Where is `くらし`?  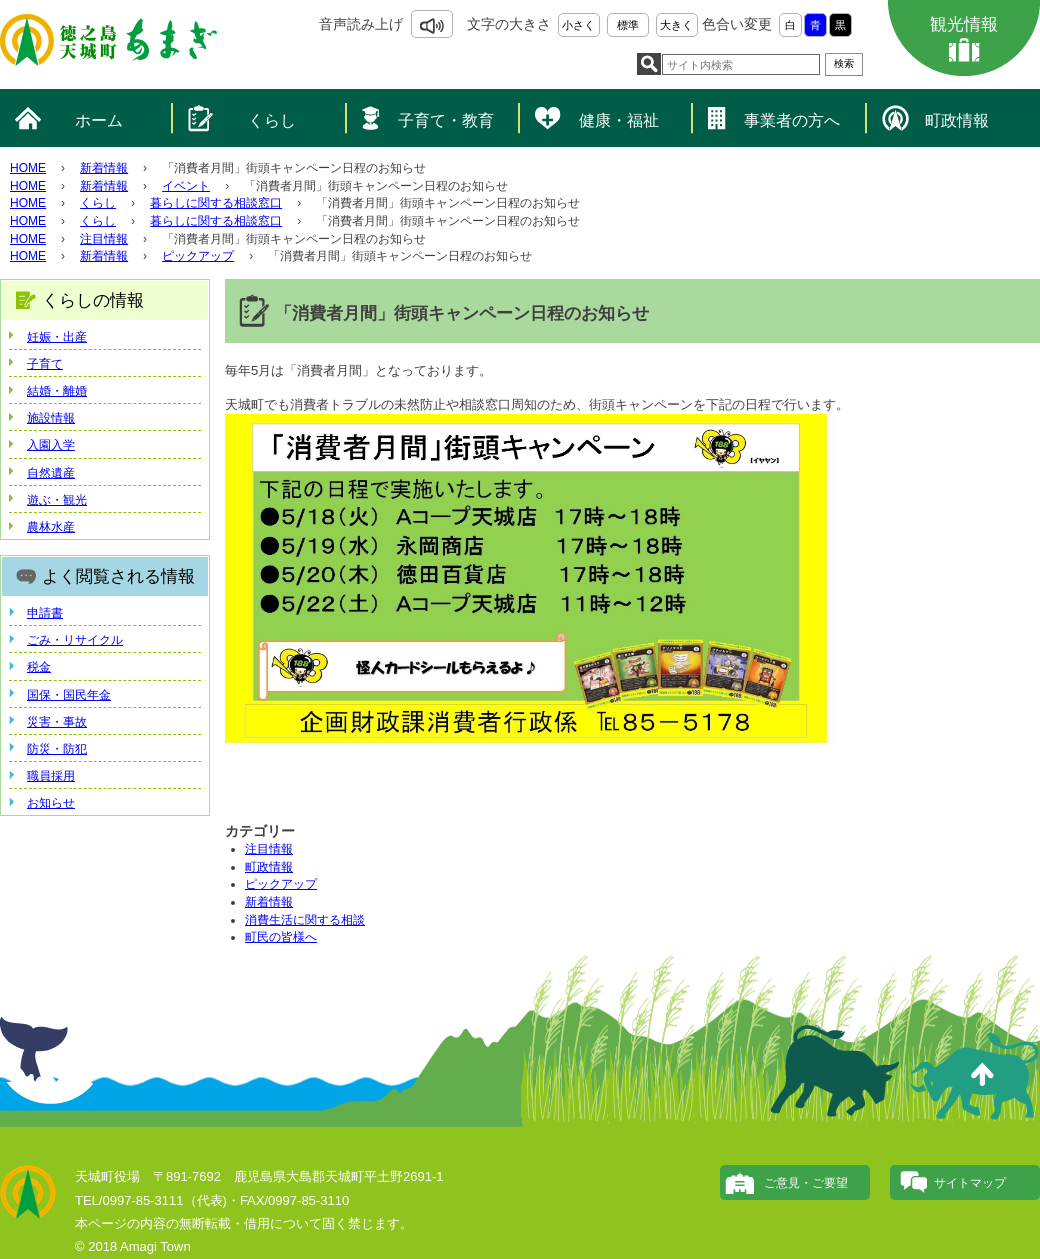
くらし is located at coordinates (272, 120).